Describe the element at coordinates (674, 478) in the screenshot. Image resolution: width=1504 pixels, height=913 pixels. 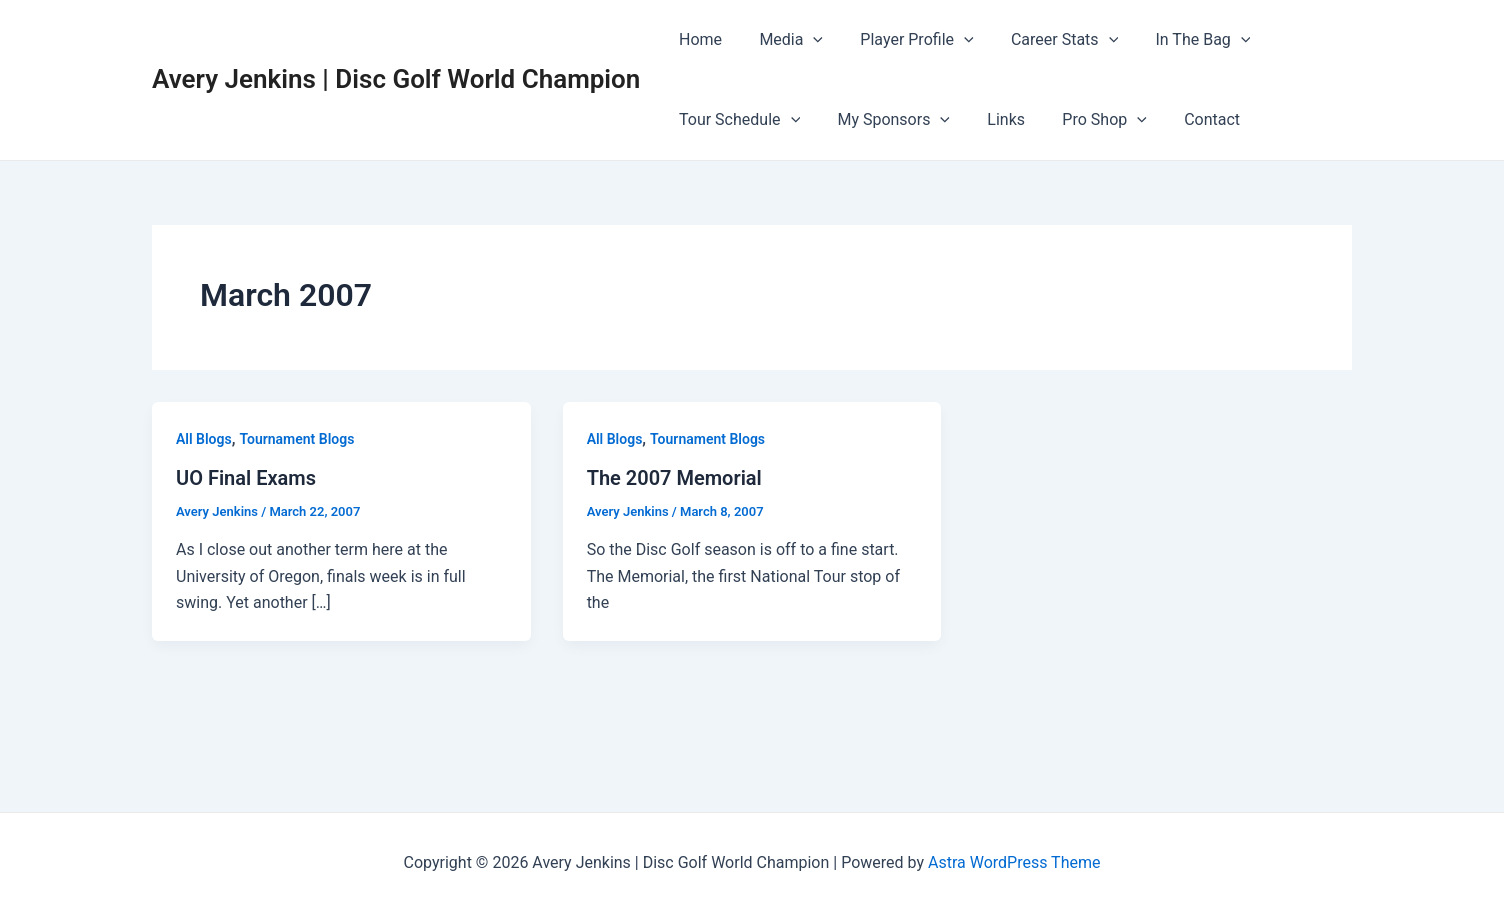
I see `The 2007 Memorial` at that location.